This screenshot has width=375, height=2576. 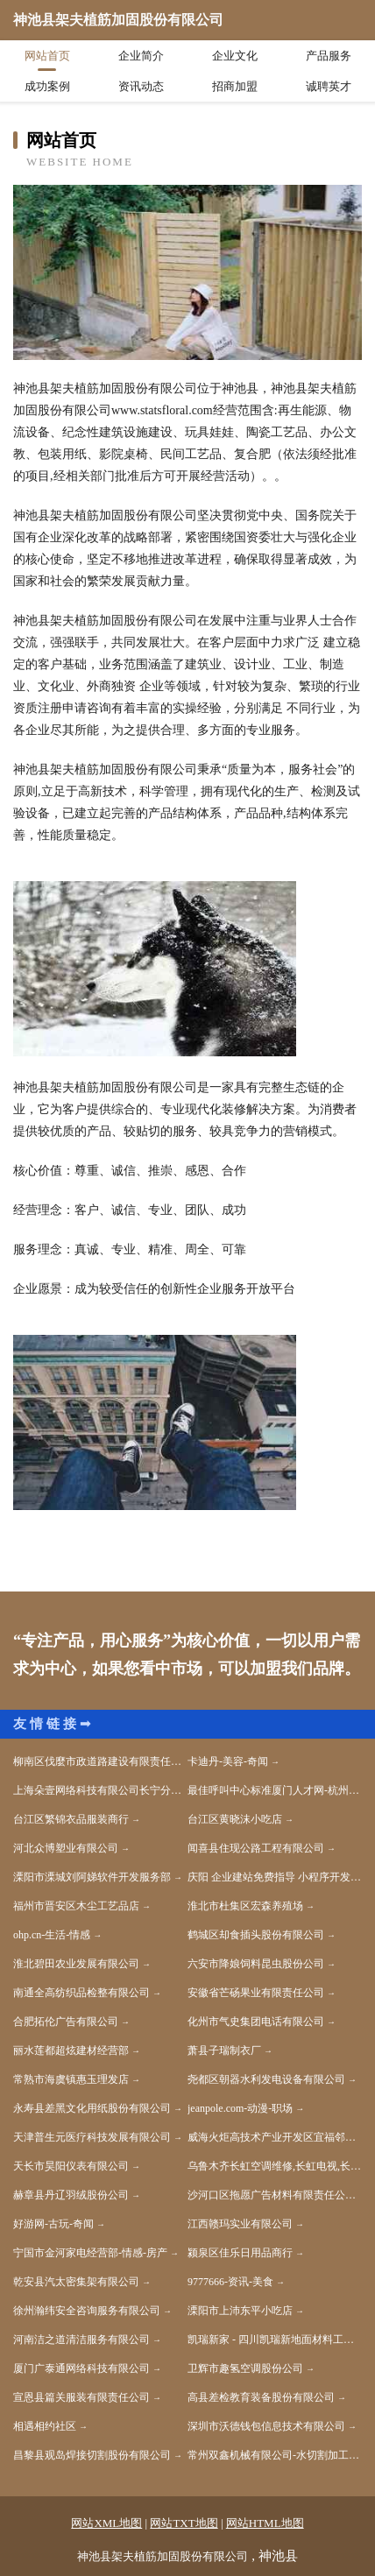 What do you see at coordinates (65, 2021) in the screenshot?
I see `合肥拓伦广告有限公司` at bounding box center [65, 2021].